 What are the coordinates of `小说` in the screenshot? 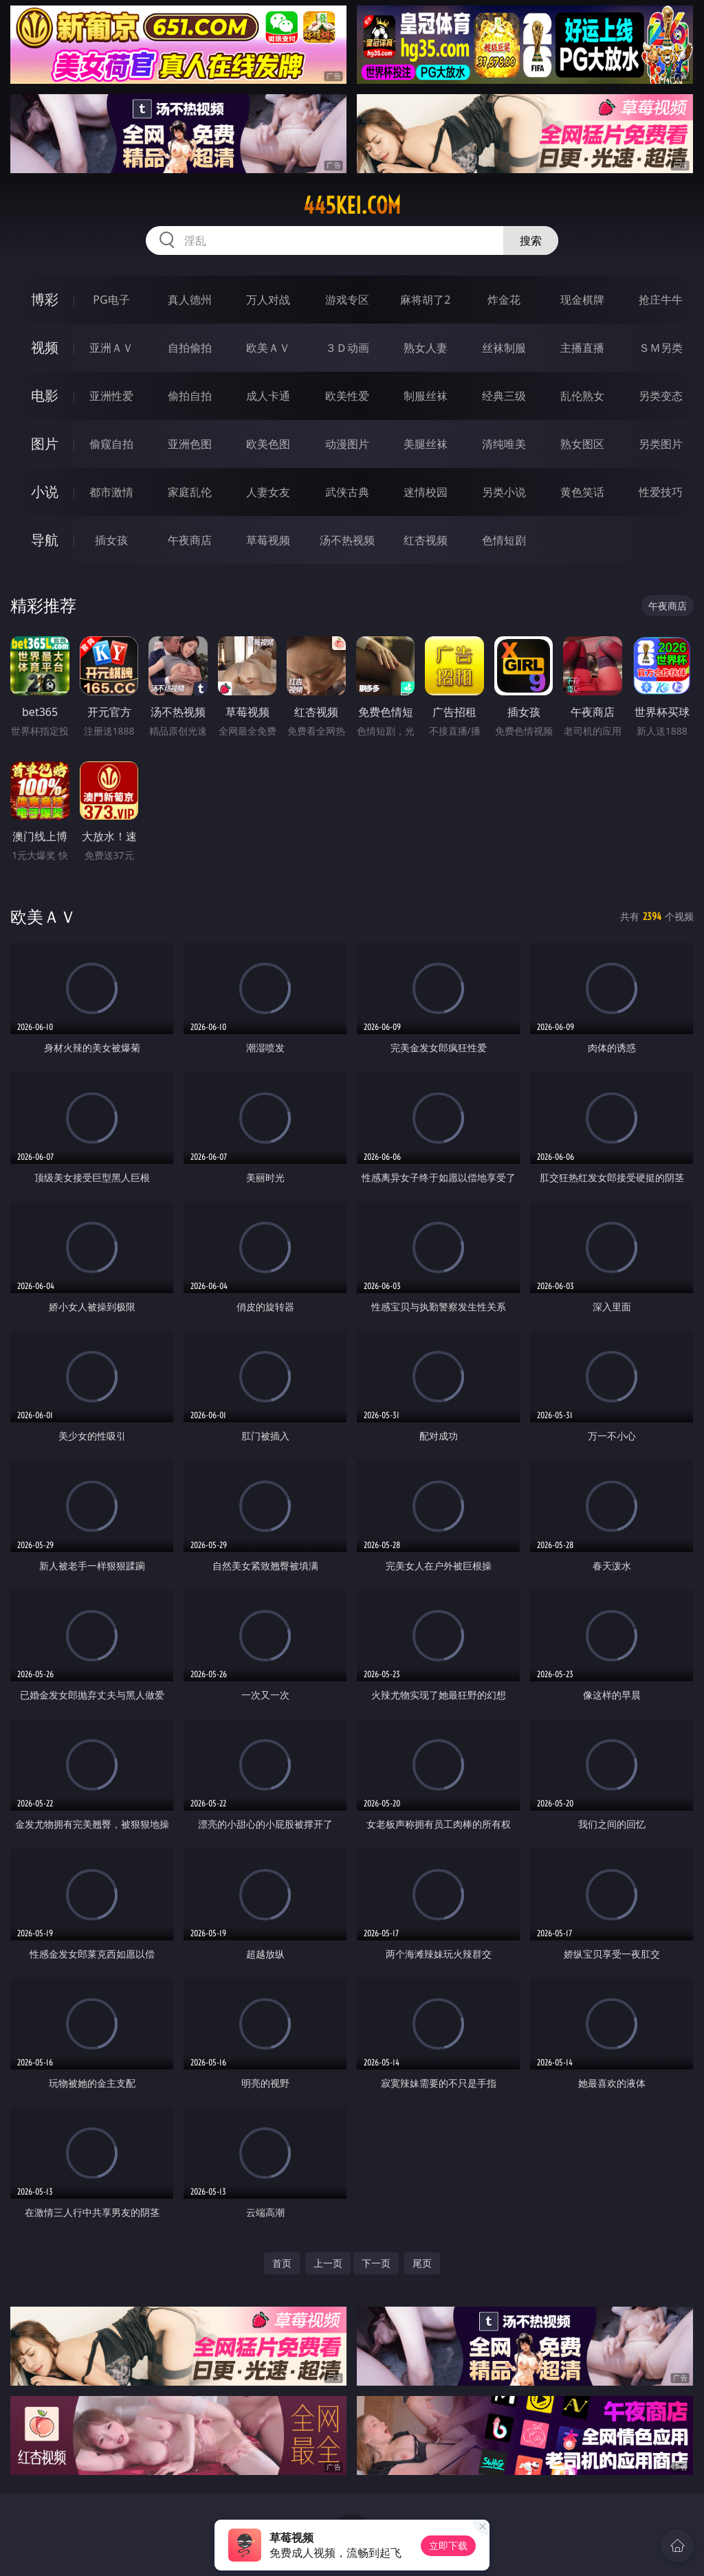 It's located at (44, 491).